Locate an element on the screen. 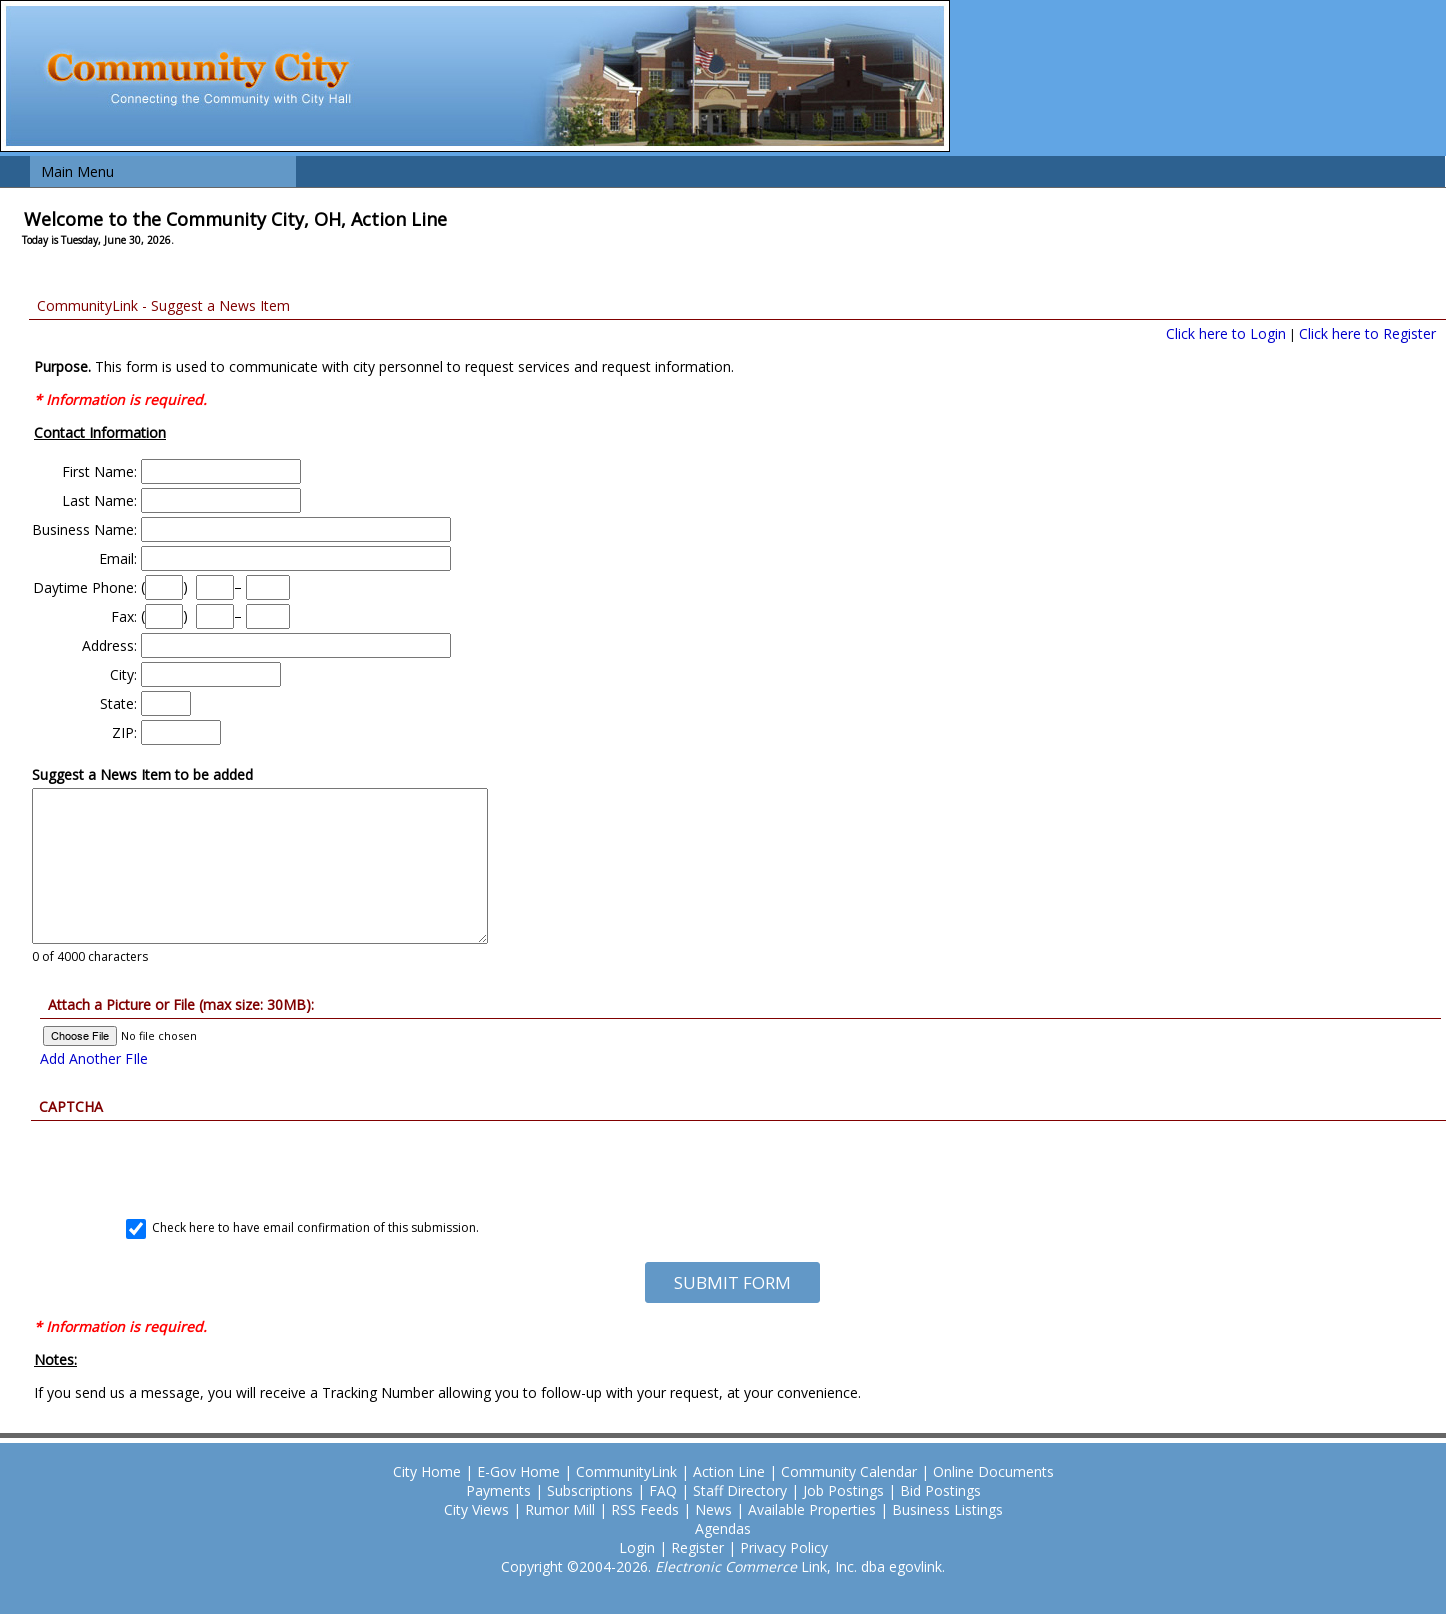 The image size is (1446, 1614). News is located at coordinates (713, 1509).